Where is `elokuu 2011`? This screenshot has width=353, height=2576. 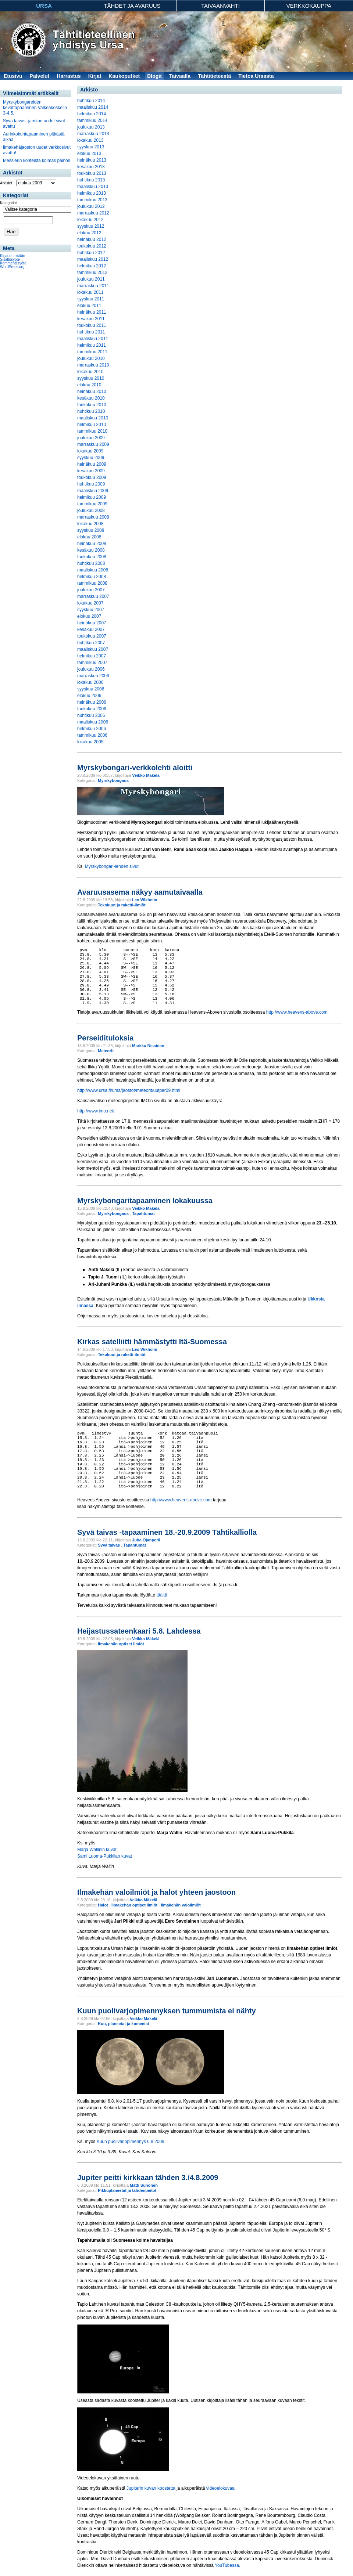
elokuu 2011 is located at coordinates (89, 305).